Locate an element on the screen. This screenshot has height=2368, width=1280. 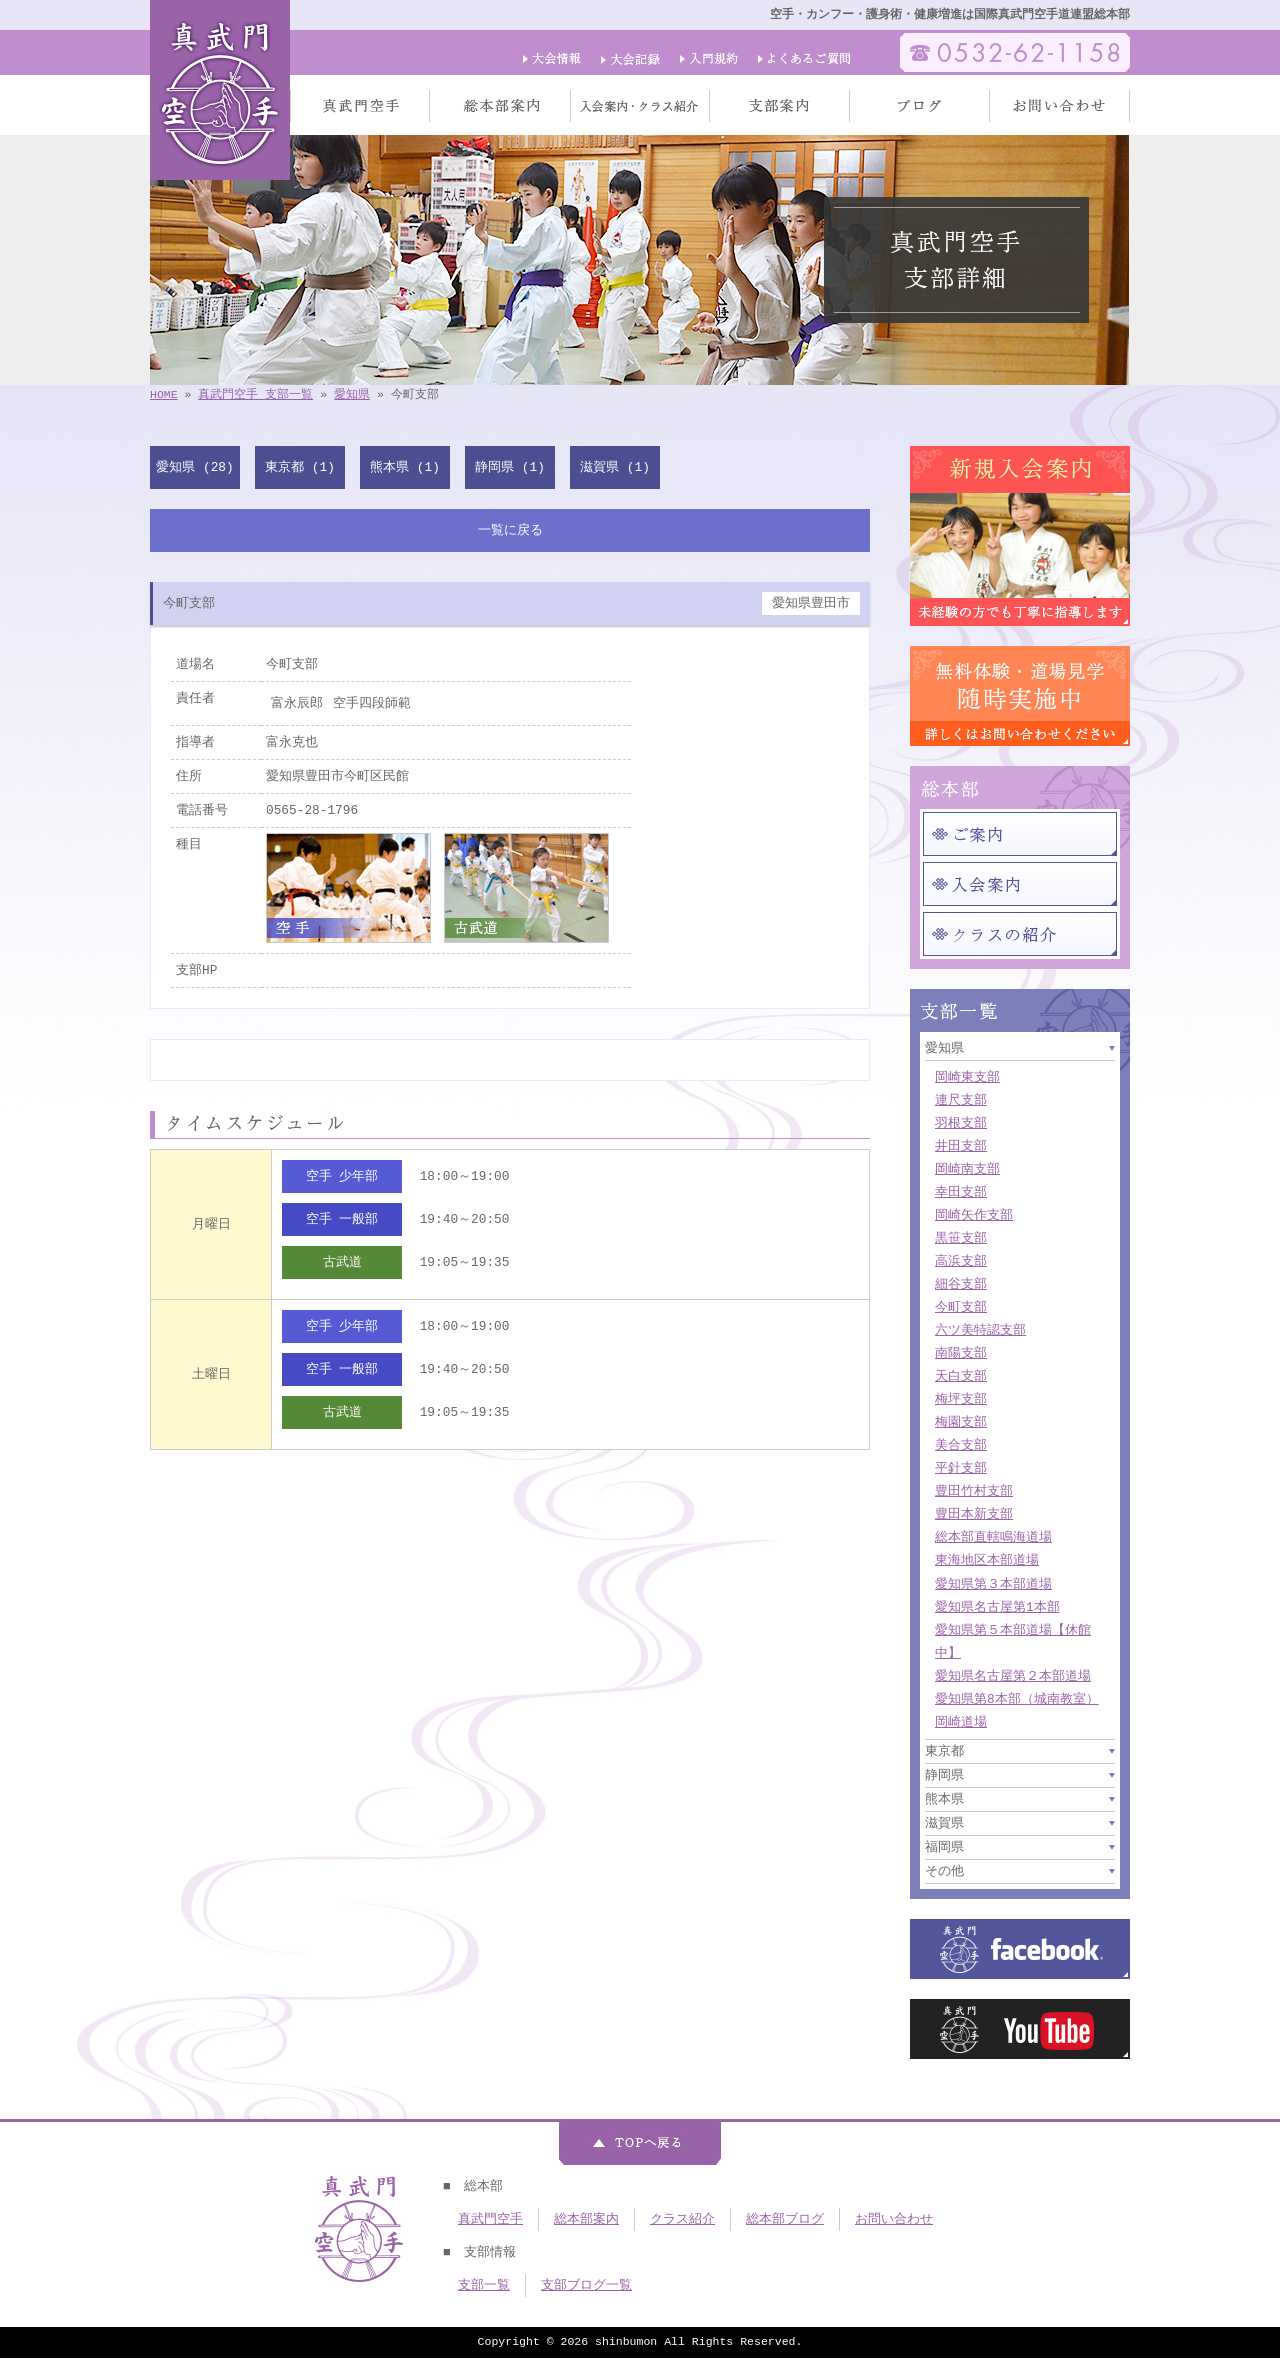
総本部直轄鳴海道場 is located at coordinates (993, 1537).